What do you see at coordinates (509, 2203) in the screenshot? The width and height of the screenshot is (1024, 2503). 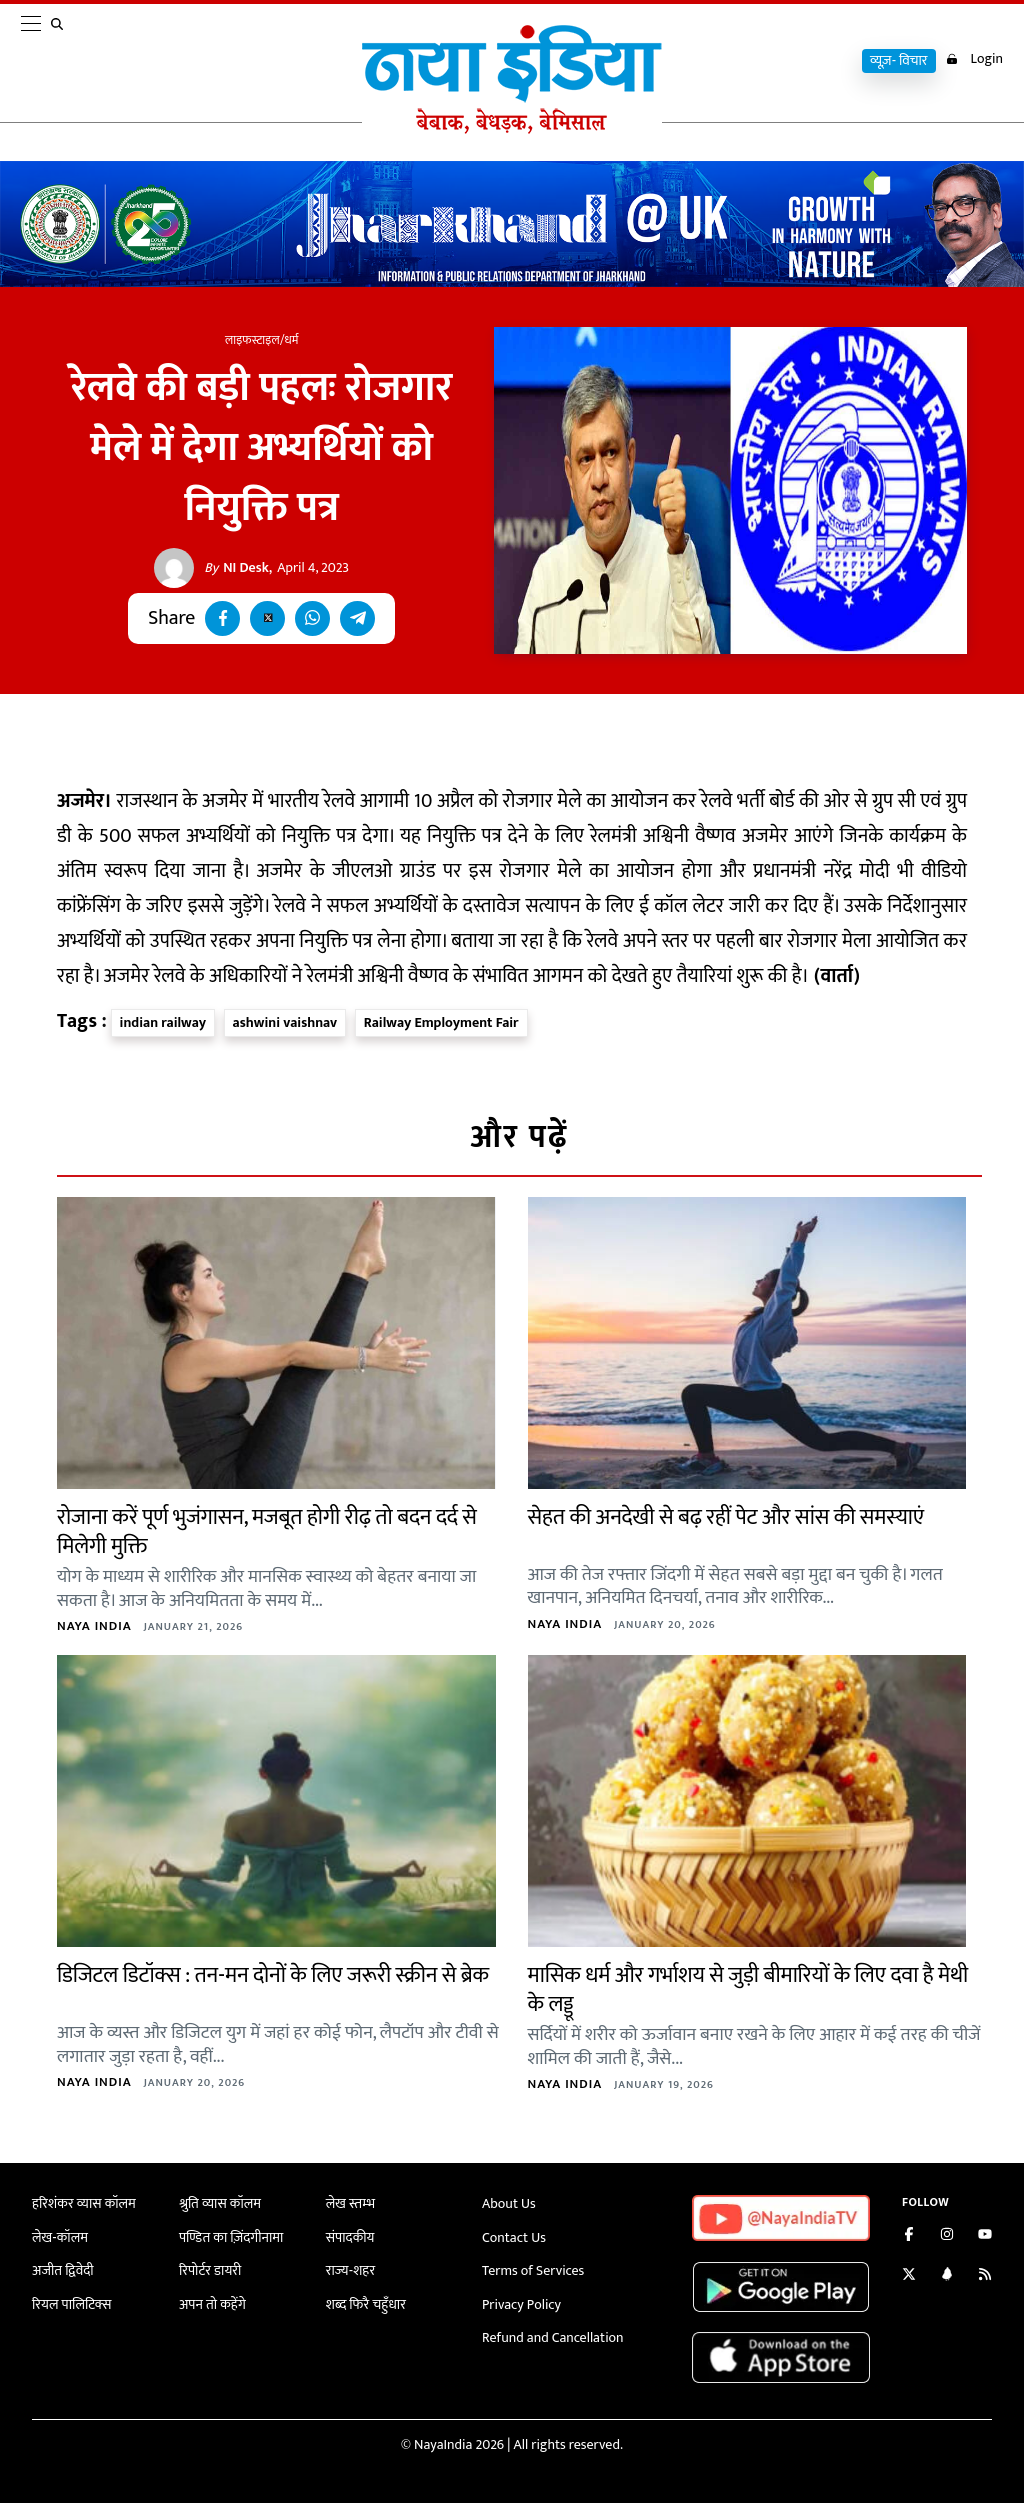 I see `About Us` at bounding box center [509, 2203].